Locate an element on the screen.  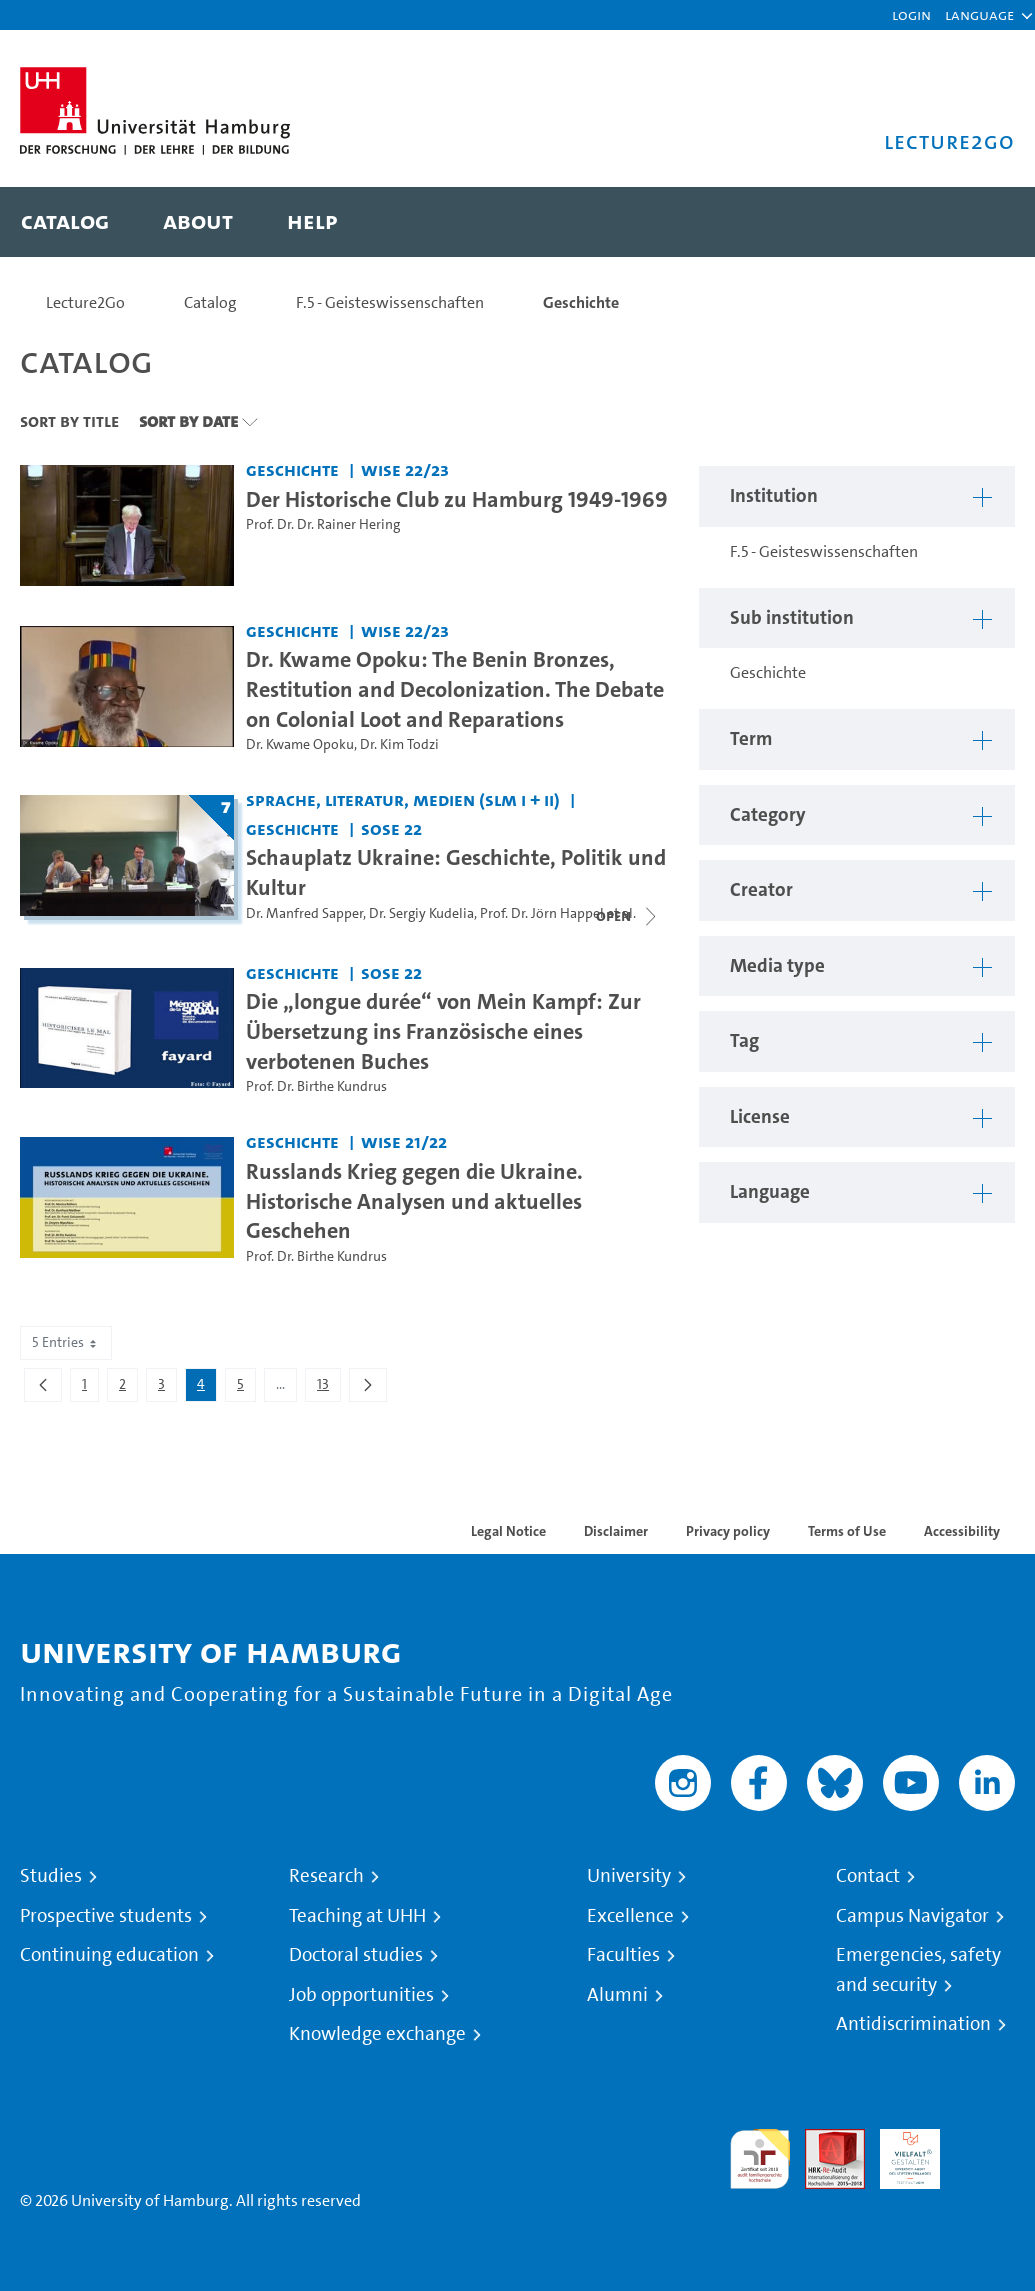
[Toggle search] is located at coordinates (980, 222).